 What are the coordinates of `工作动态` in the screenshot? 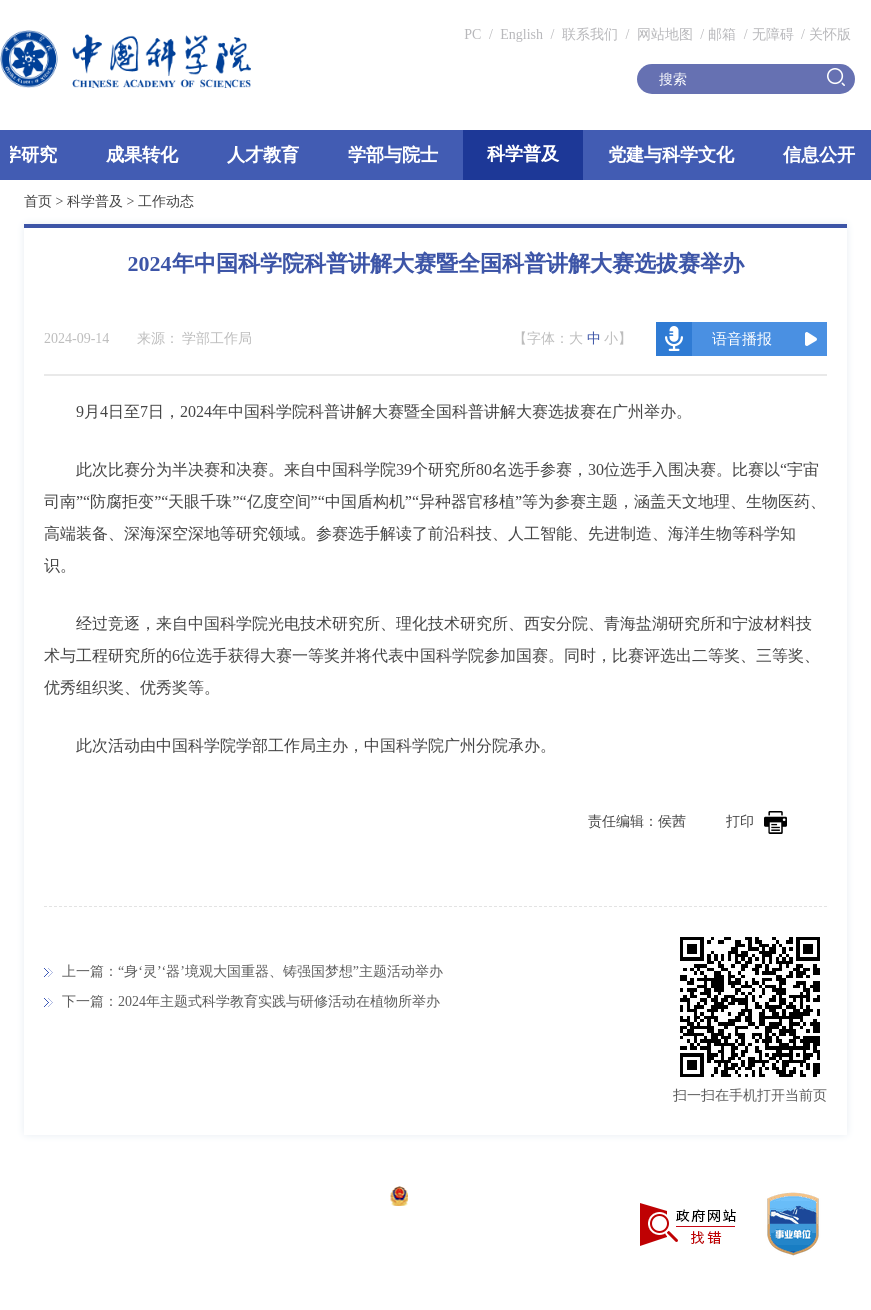 It's located at (166, 201).